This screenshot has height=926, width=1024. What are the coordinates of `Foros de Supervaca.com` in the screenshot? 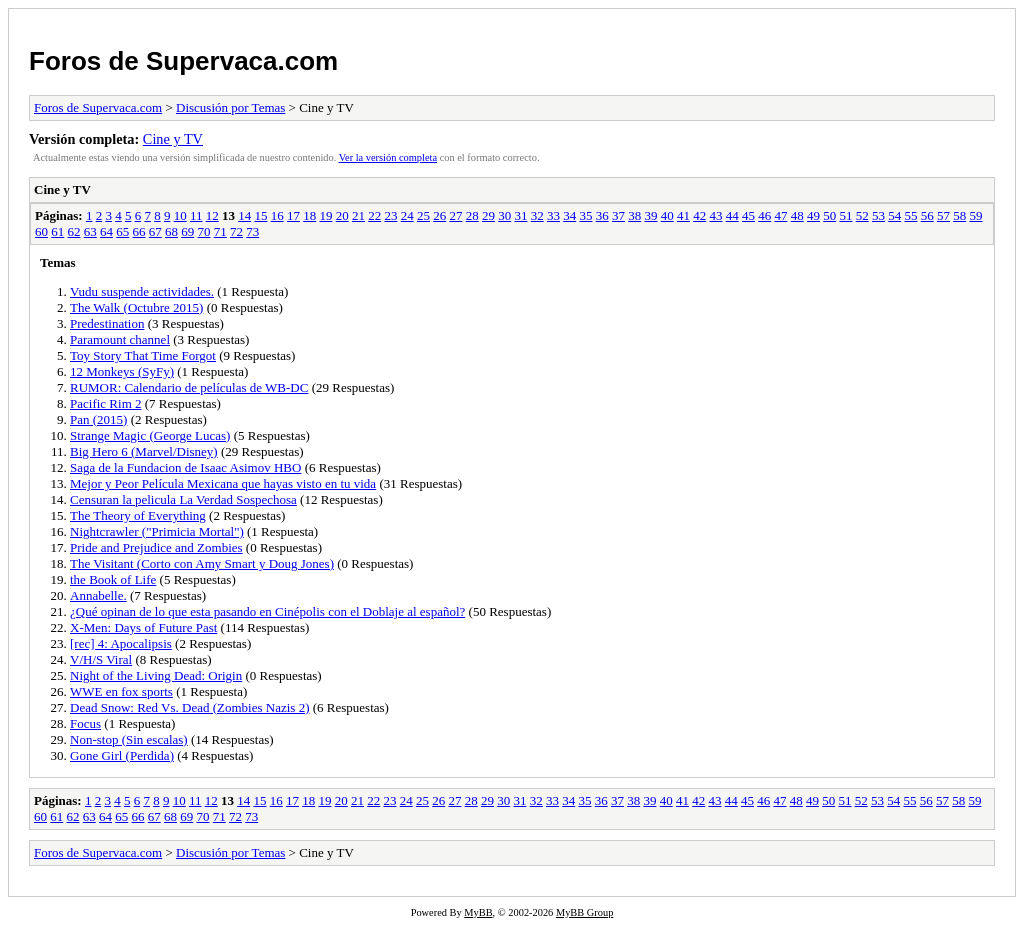 It's located at (183, 61).